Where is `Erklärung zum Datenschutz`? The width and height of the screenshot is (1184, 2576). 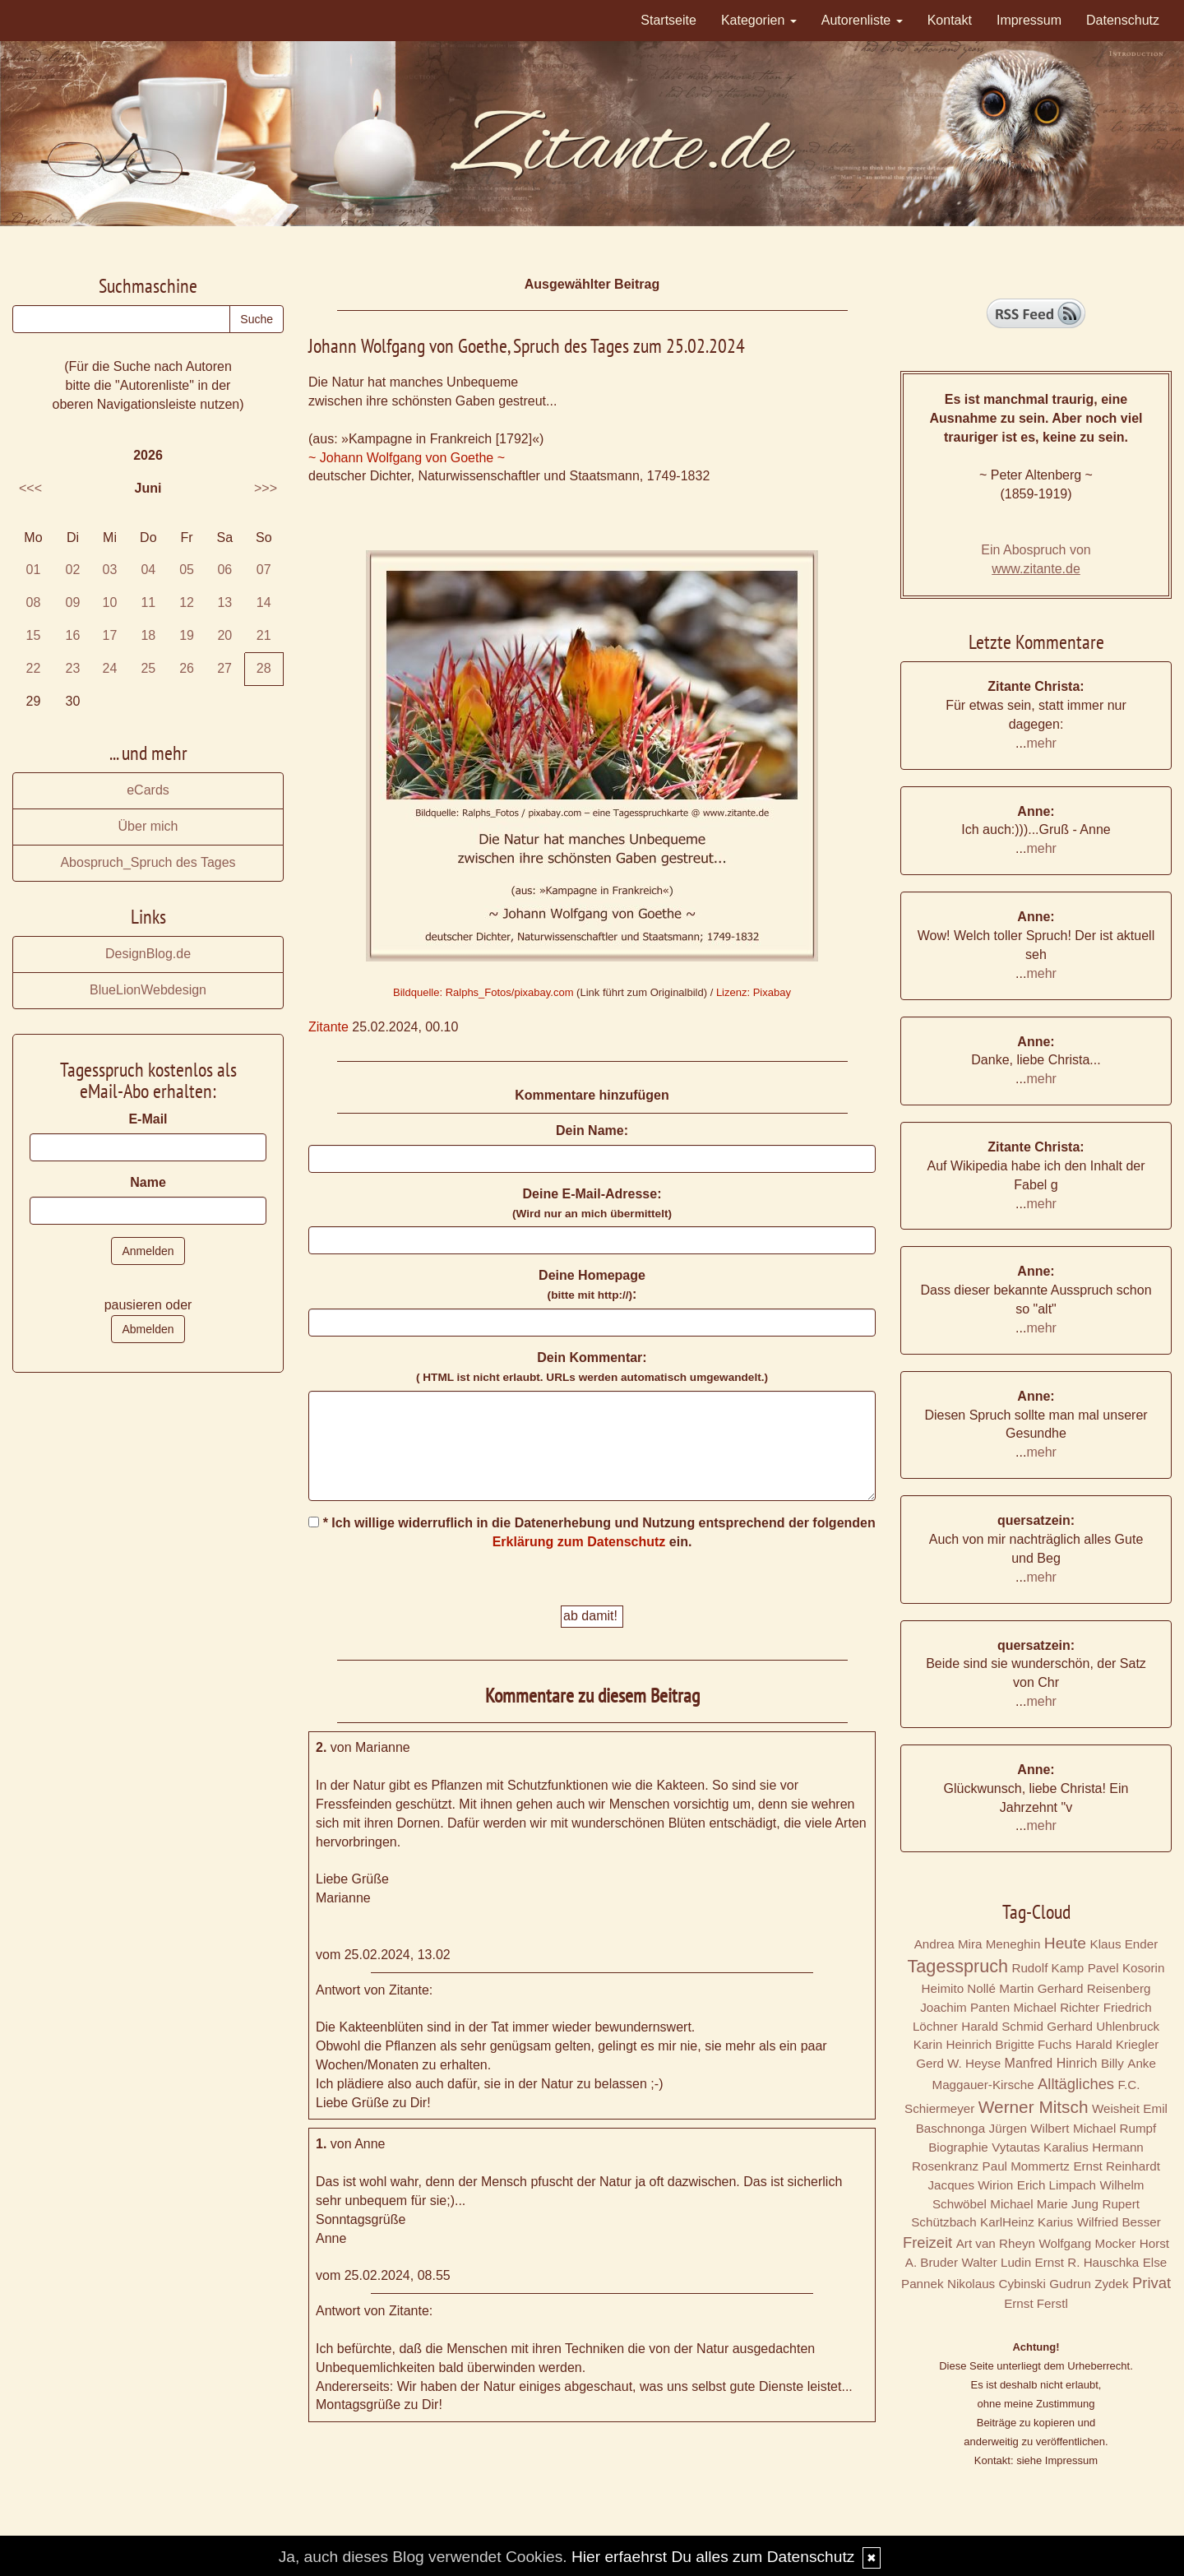
Erklärung zum Datenschutz is located at coordinates (579, 1542).